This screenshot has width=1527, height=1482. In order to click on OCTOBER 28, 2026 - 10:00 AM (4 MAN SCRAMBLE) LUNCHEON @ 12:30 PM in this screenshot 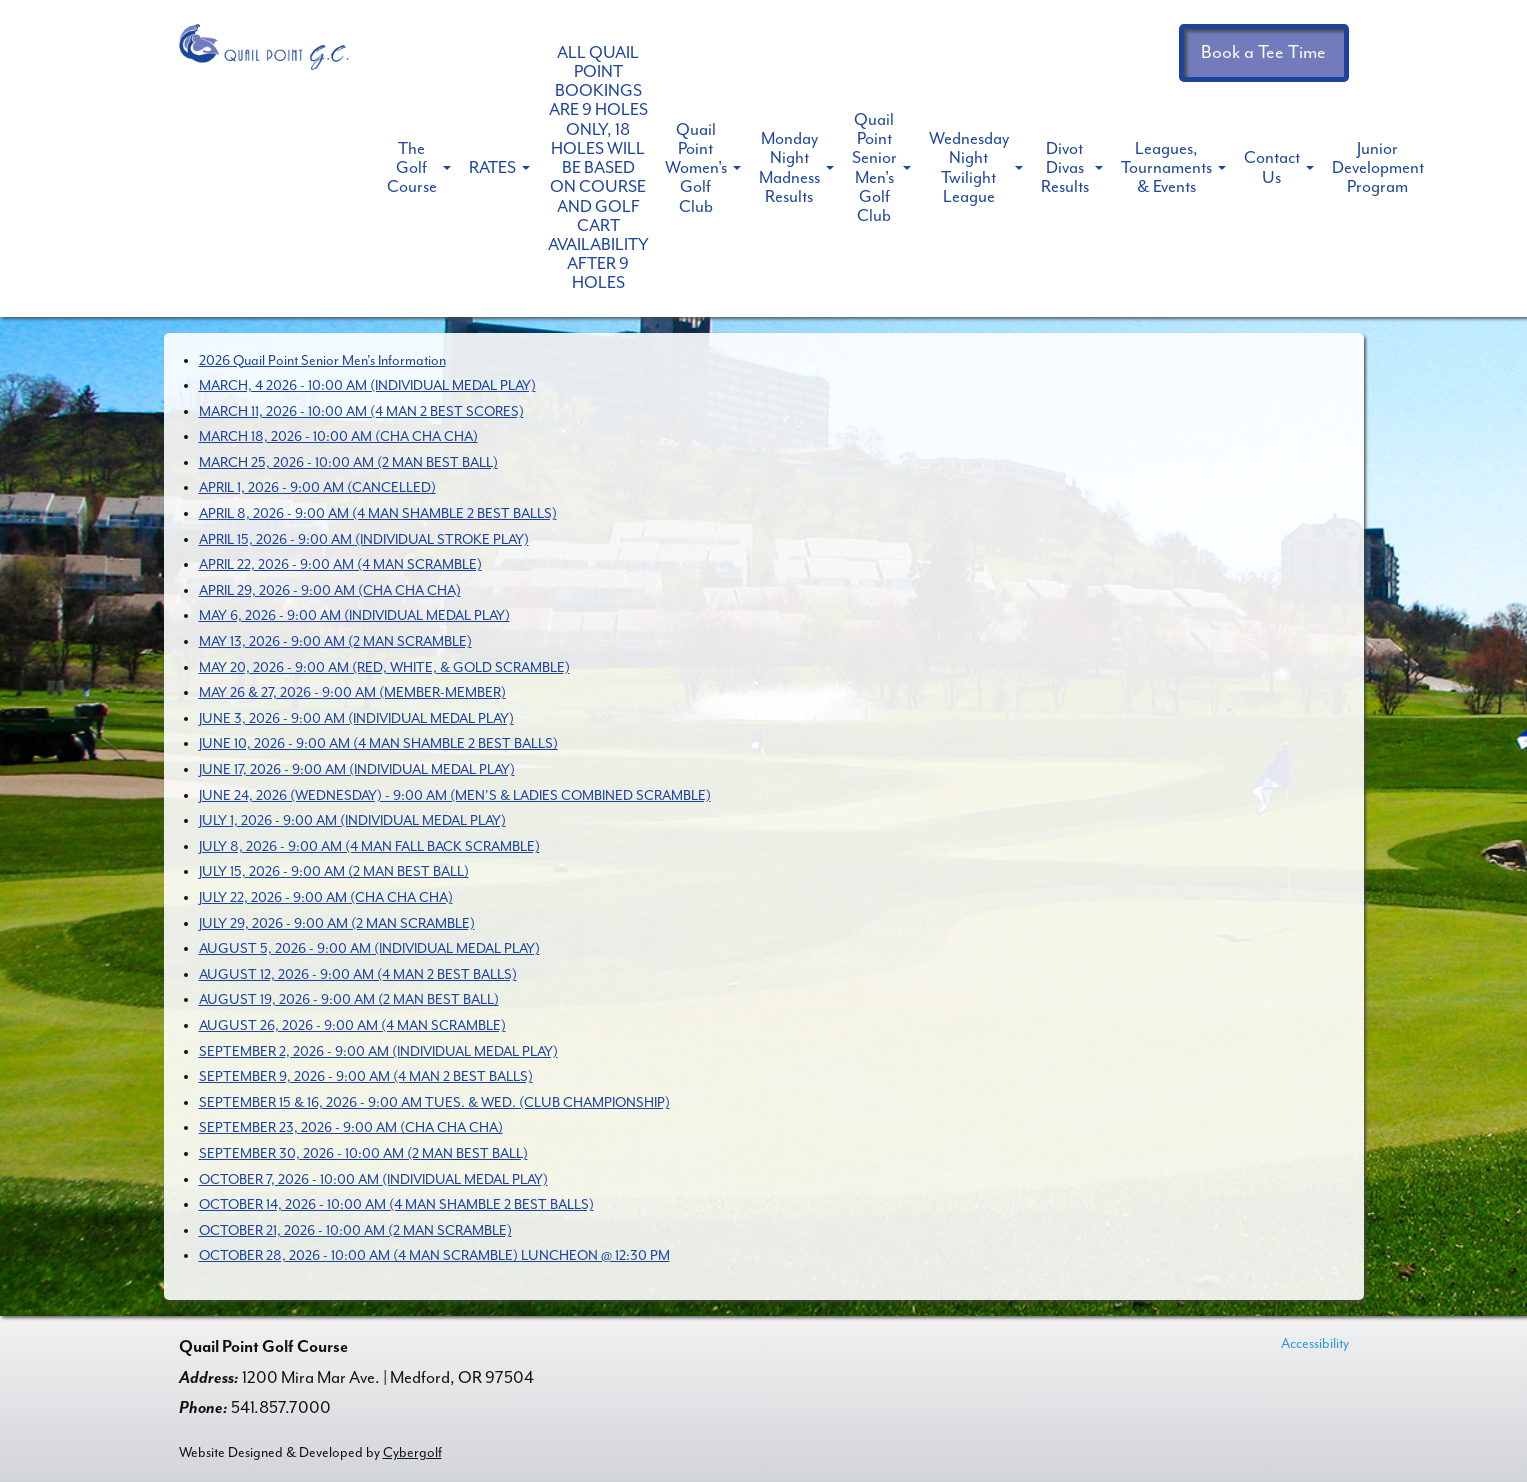, I will do `click(434, 1255)`.